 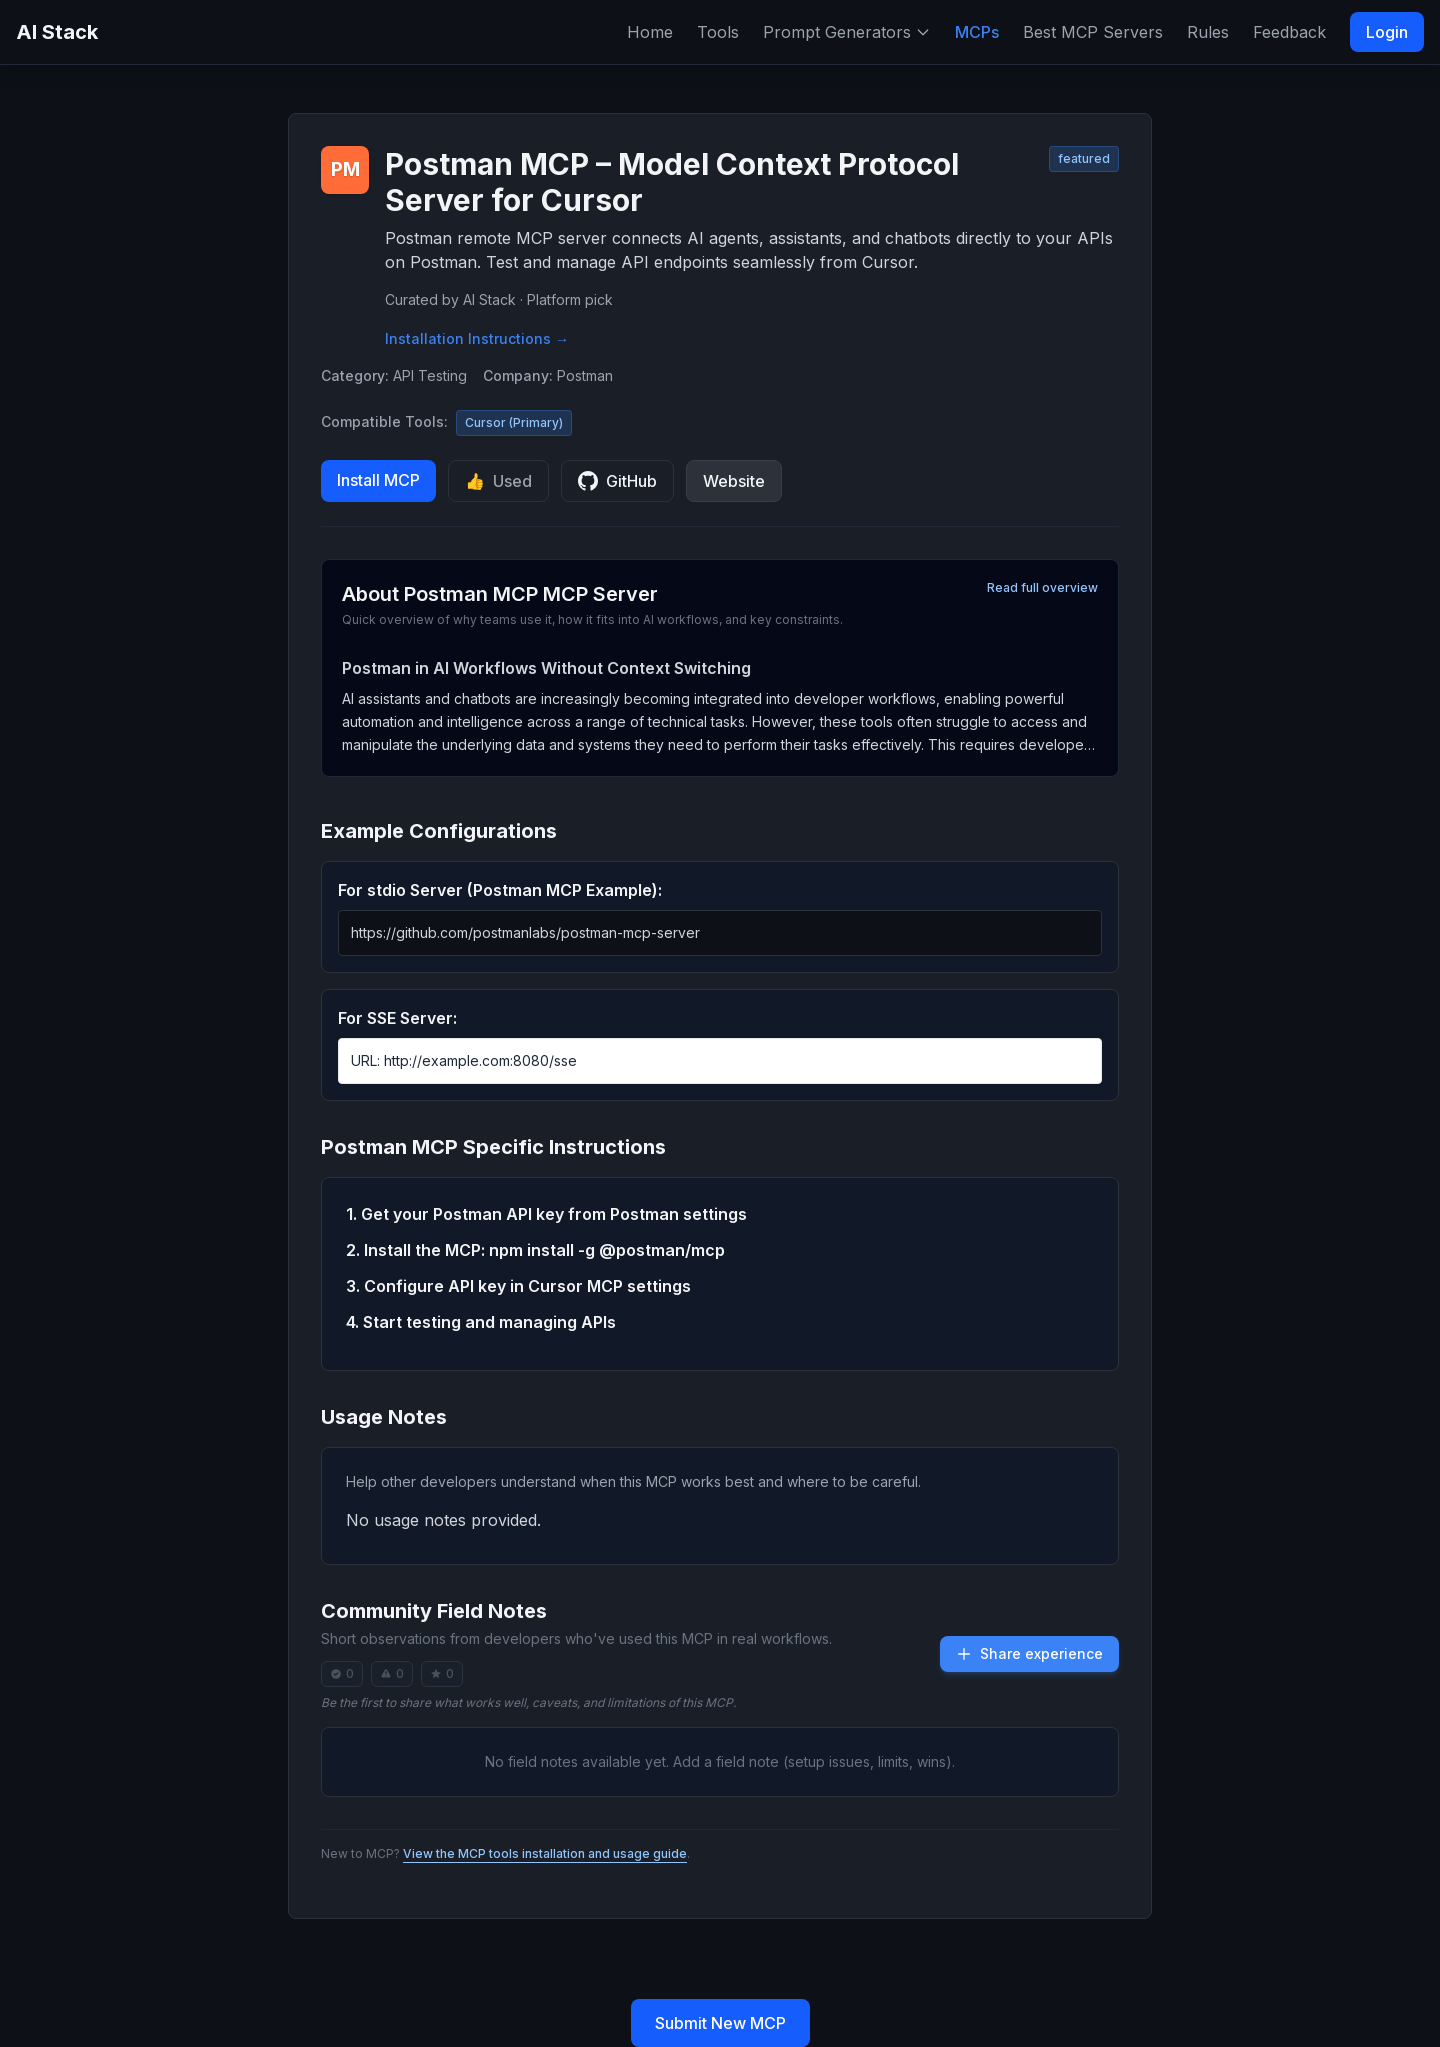 What do you see at coordinates (718, 32) in the screenshot?
I see `Tools` at bounding box center [718, 32].